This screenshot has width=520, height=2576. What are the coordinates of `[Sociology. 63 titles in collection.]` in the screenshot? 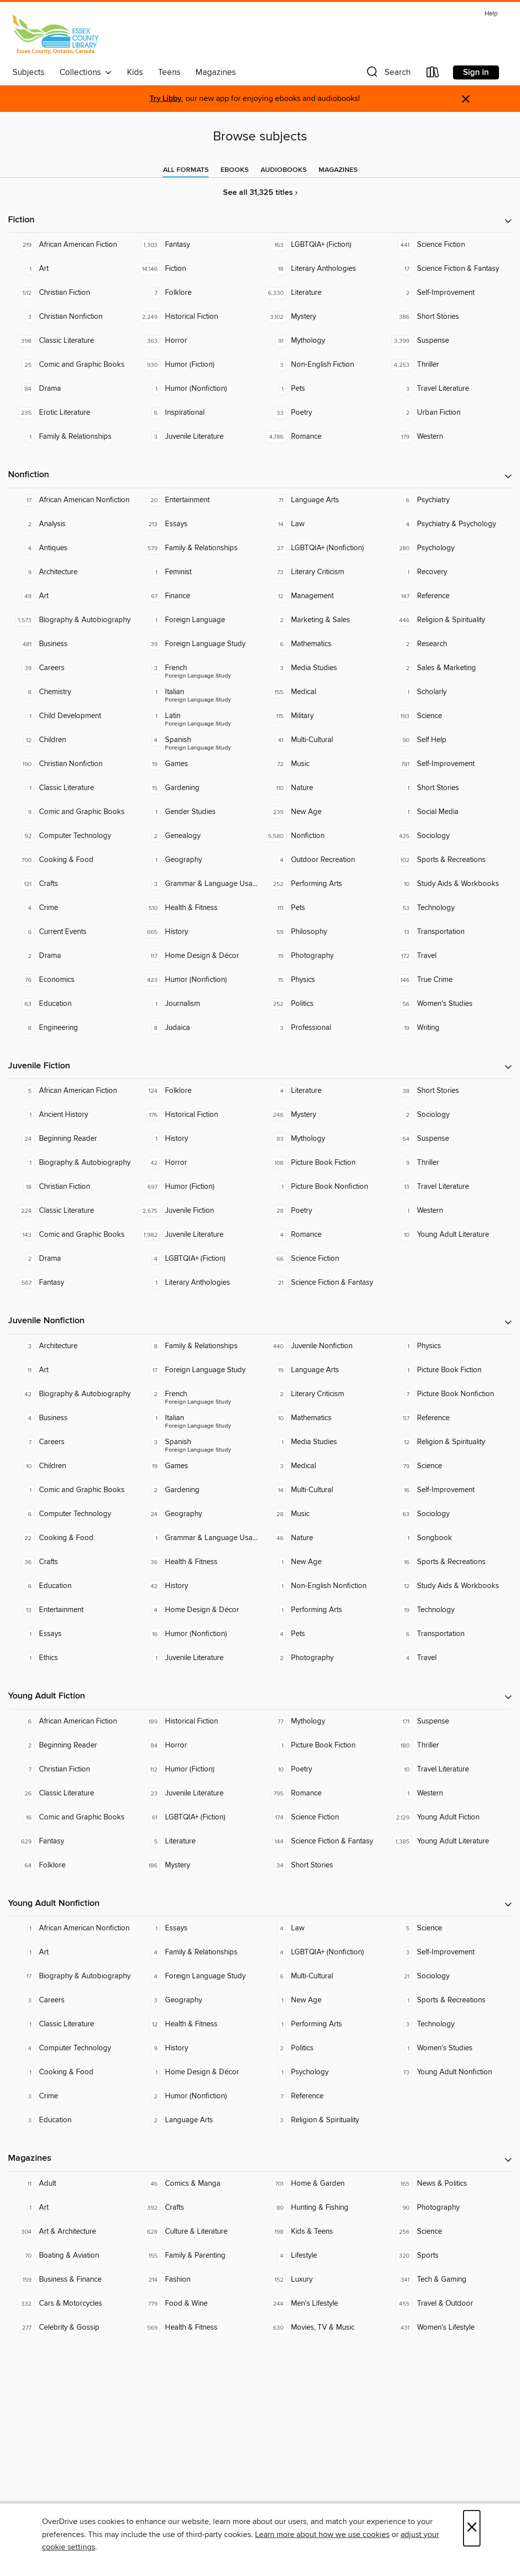 It's located at (449, 1514).